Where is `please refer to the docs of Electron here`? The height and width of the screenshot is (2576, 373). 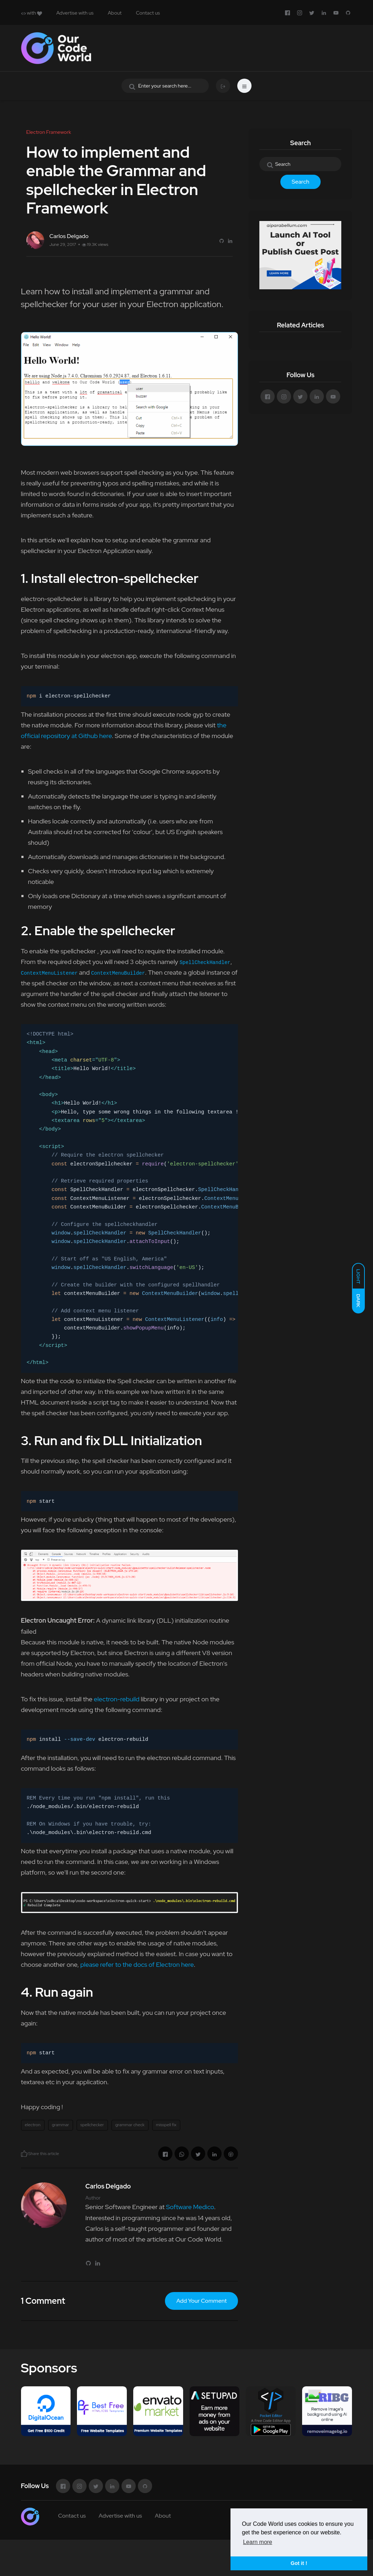
please refer to the docs of Electron here is located at coordinates (137, 1964).